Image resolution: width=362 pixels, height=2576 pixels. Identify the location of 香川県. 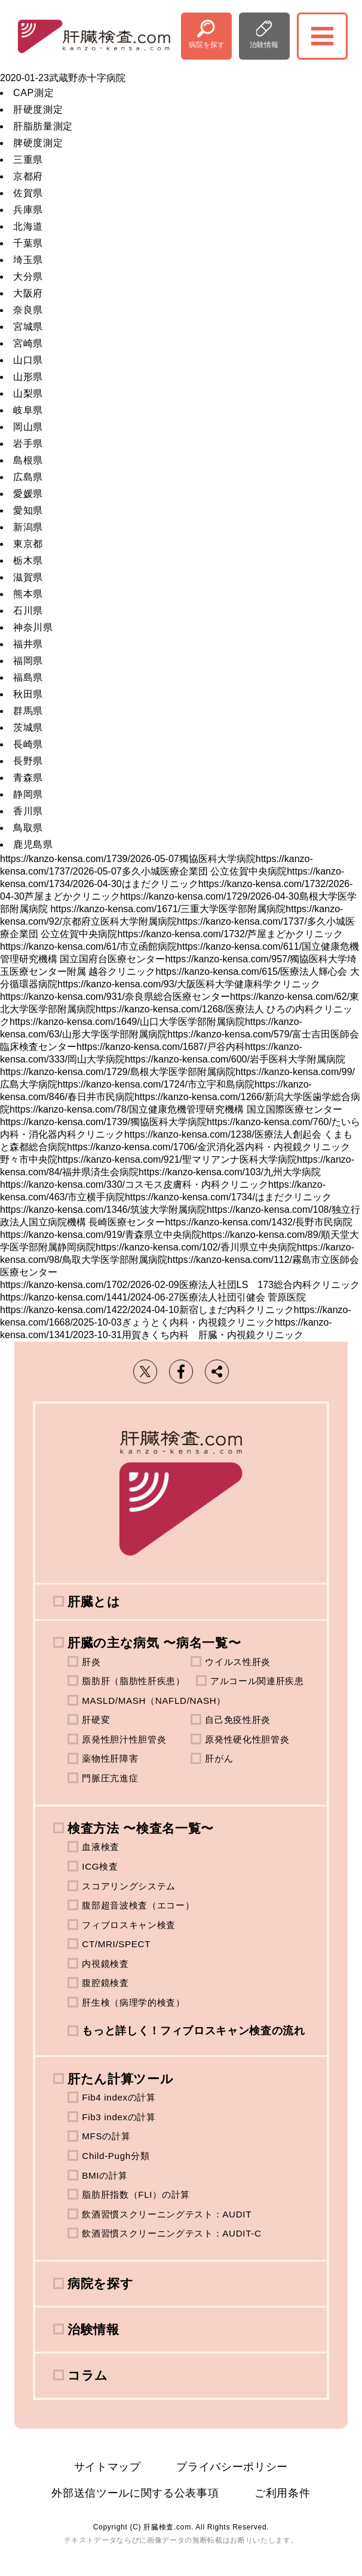
(28, 811).